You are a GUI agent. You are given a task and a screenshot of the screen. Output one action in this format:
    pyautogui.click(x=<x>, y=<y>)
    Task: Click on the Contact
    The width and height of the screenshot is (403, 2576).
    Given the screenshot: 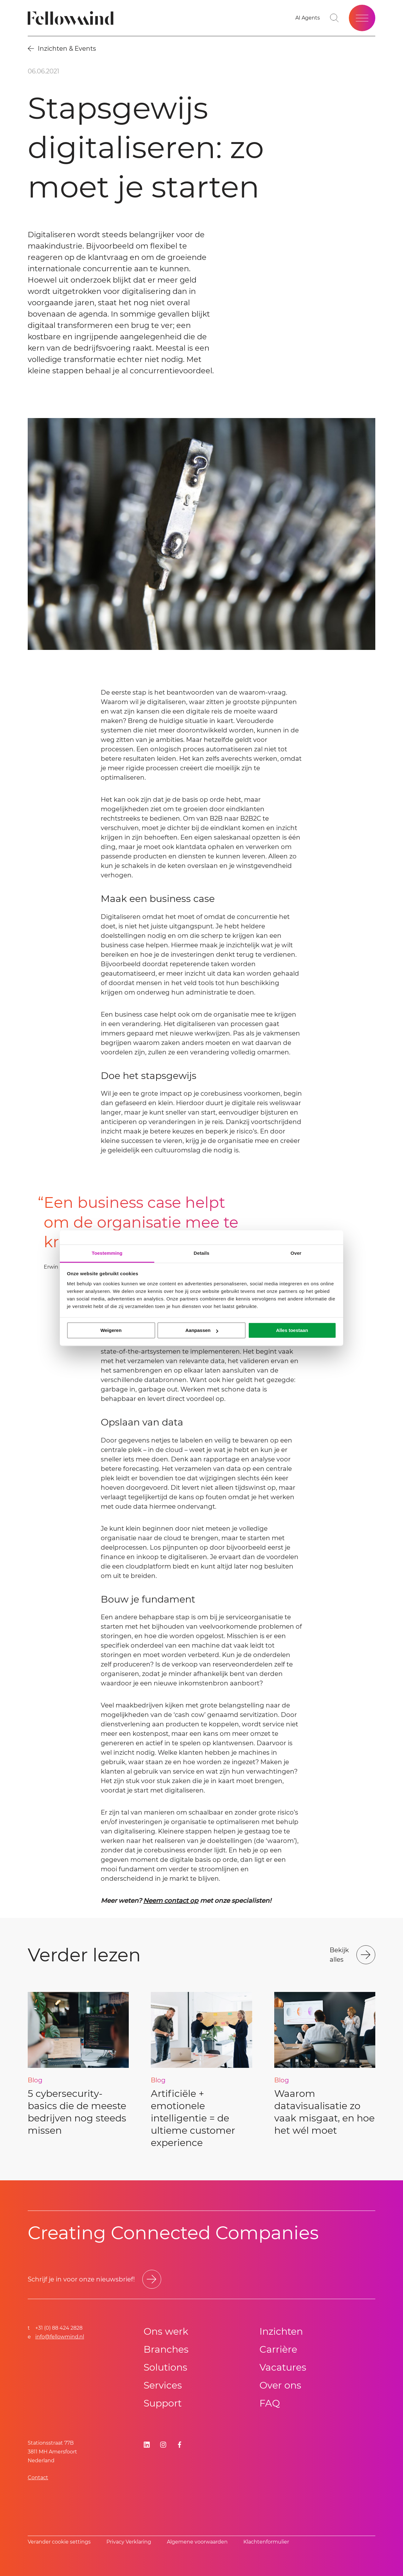 What is the action you would take?
    pyautogui.click(x=38, y=2478)
    